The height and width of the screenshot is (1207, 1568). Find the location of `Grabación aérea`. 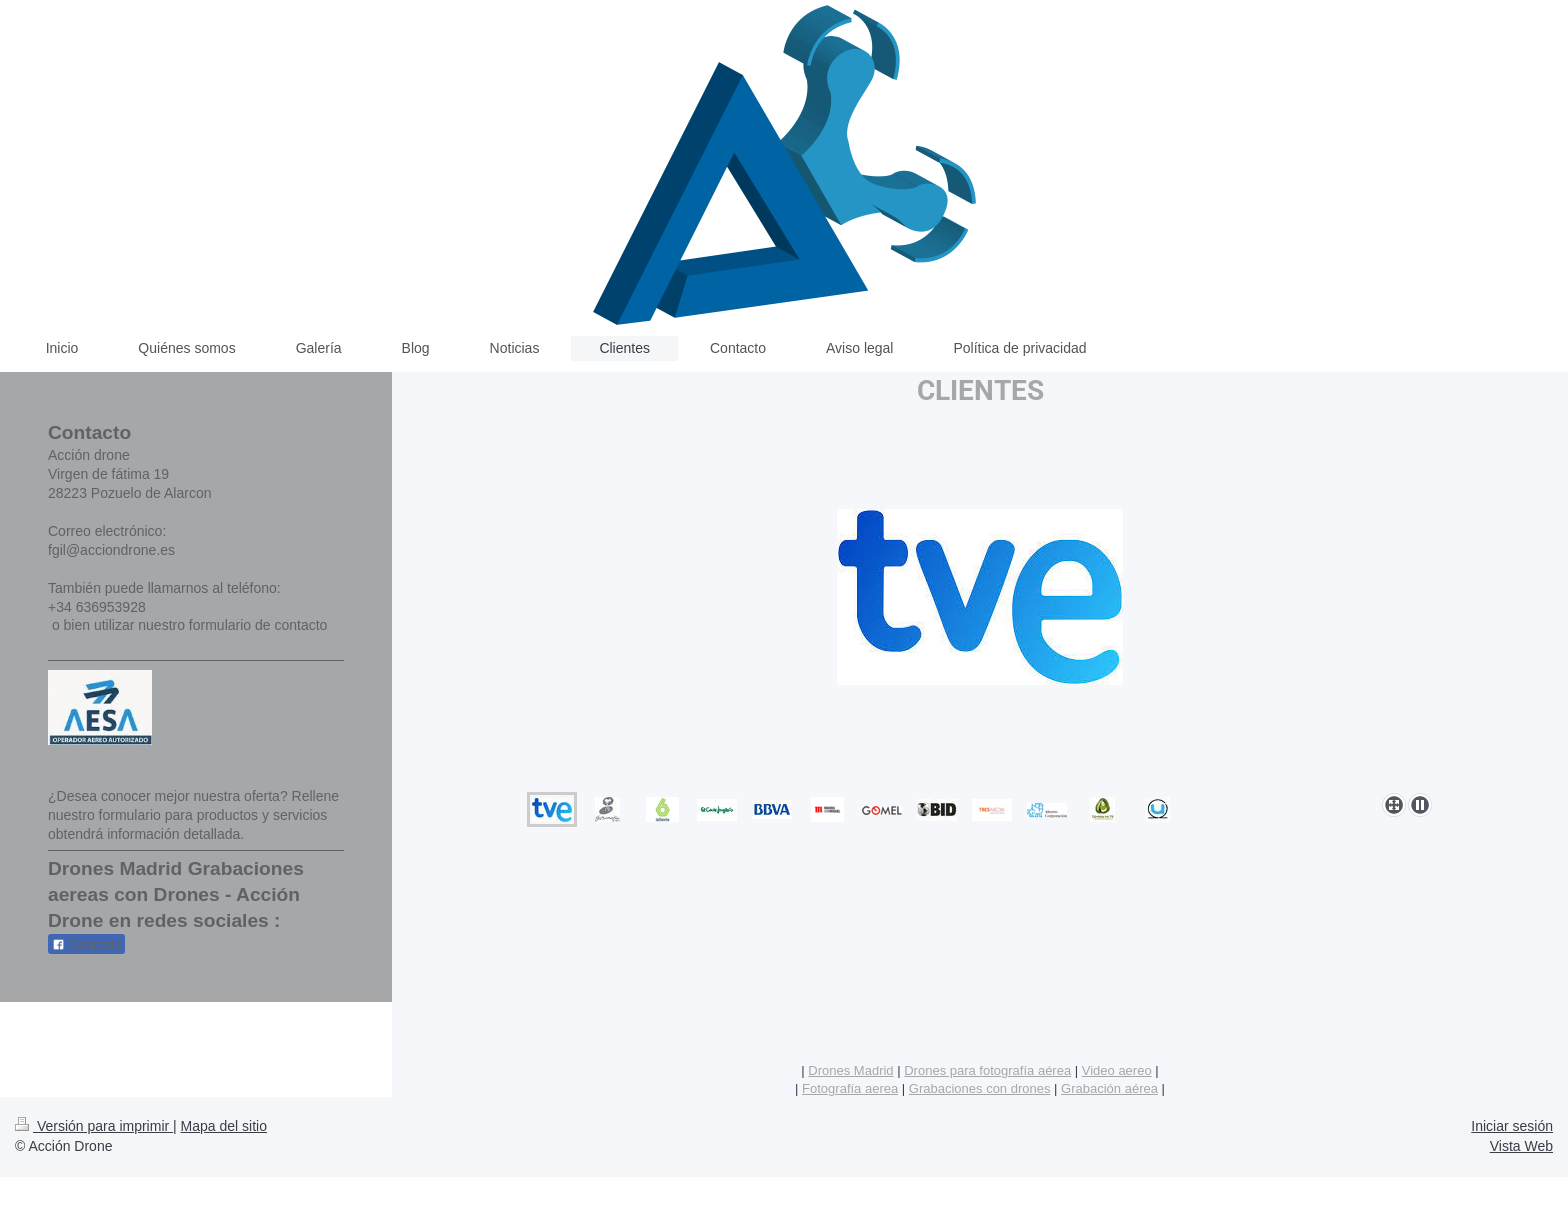

Grabación aérea is located at coordinates (1109, 1088).